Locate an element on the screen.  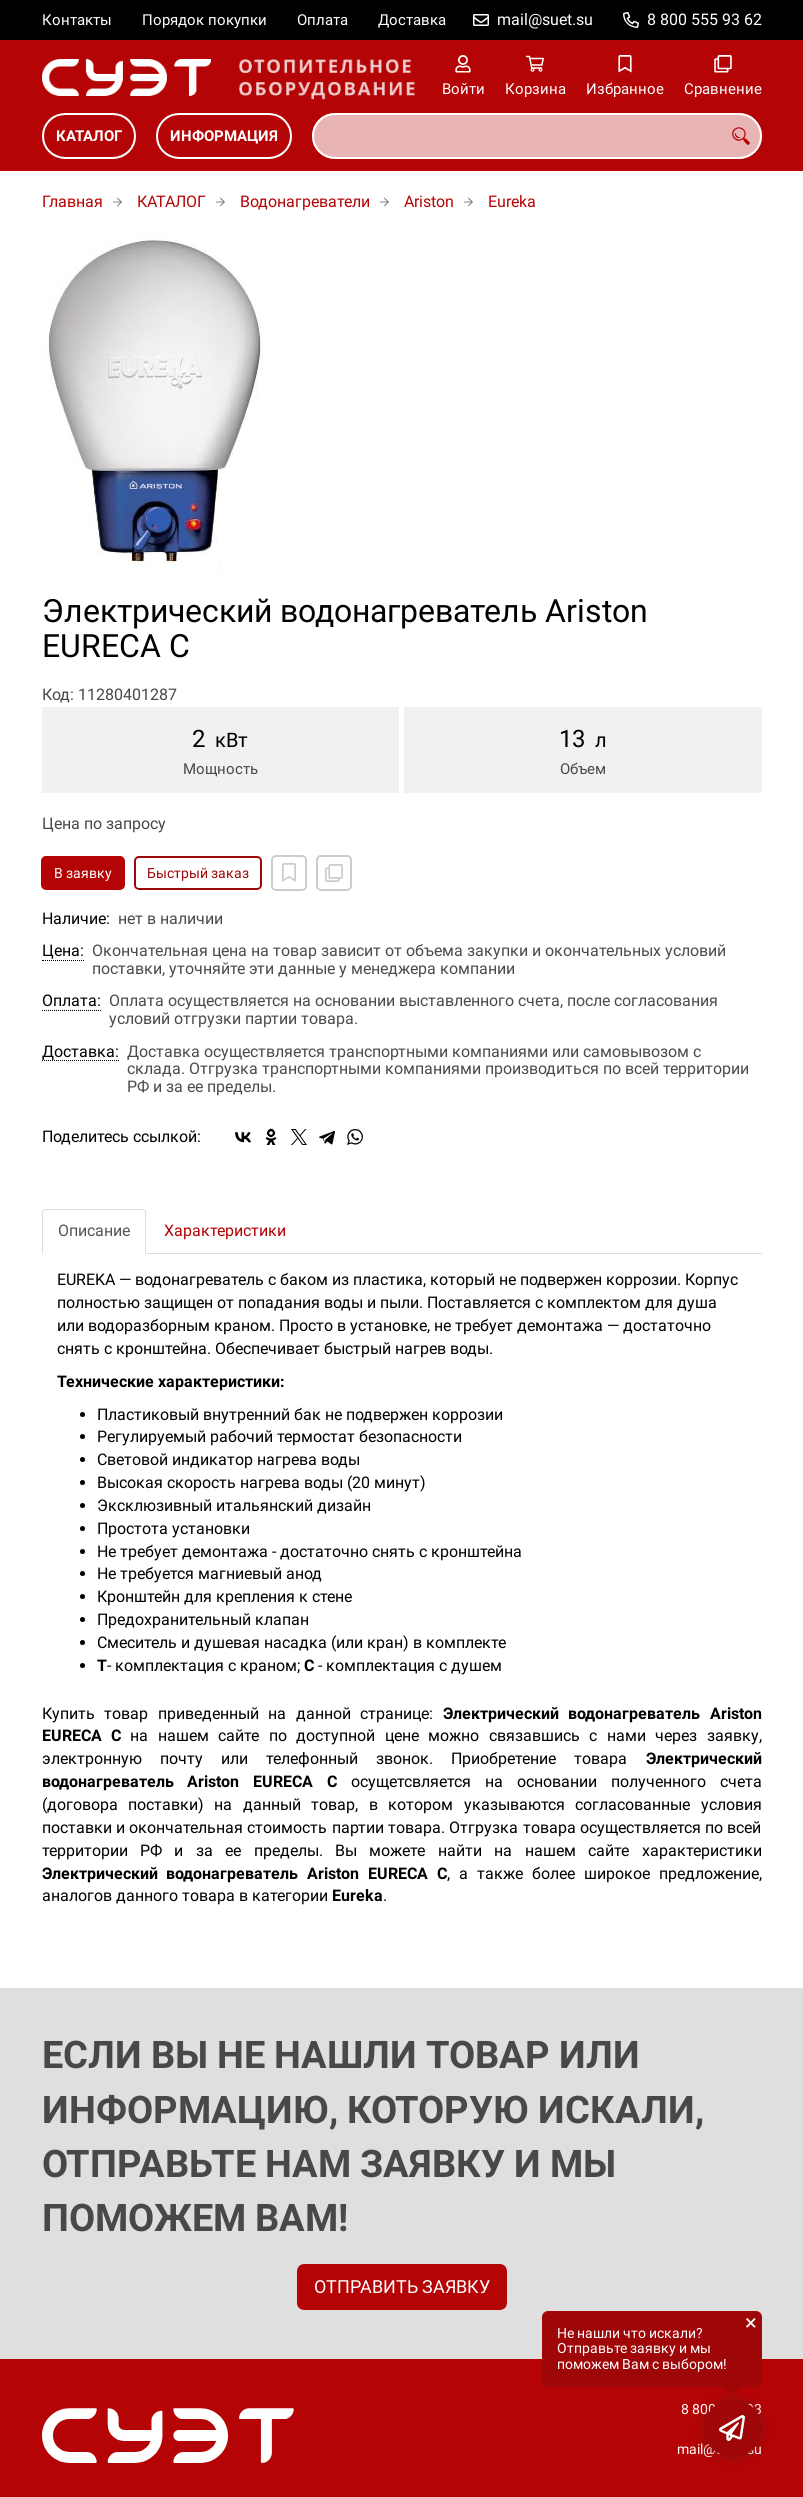
Доставка is located at coordinates (412, 20).